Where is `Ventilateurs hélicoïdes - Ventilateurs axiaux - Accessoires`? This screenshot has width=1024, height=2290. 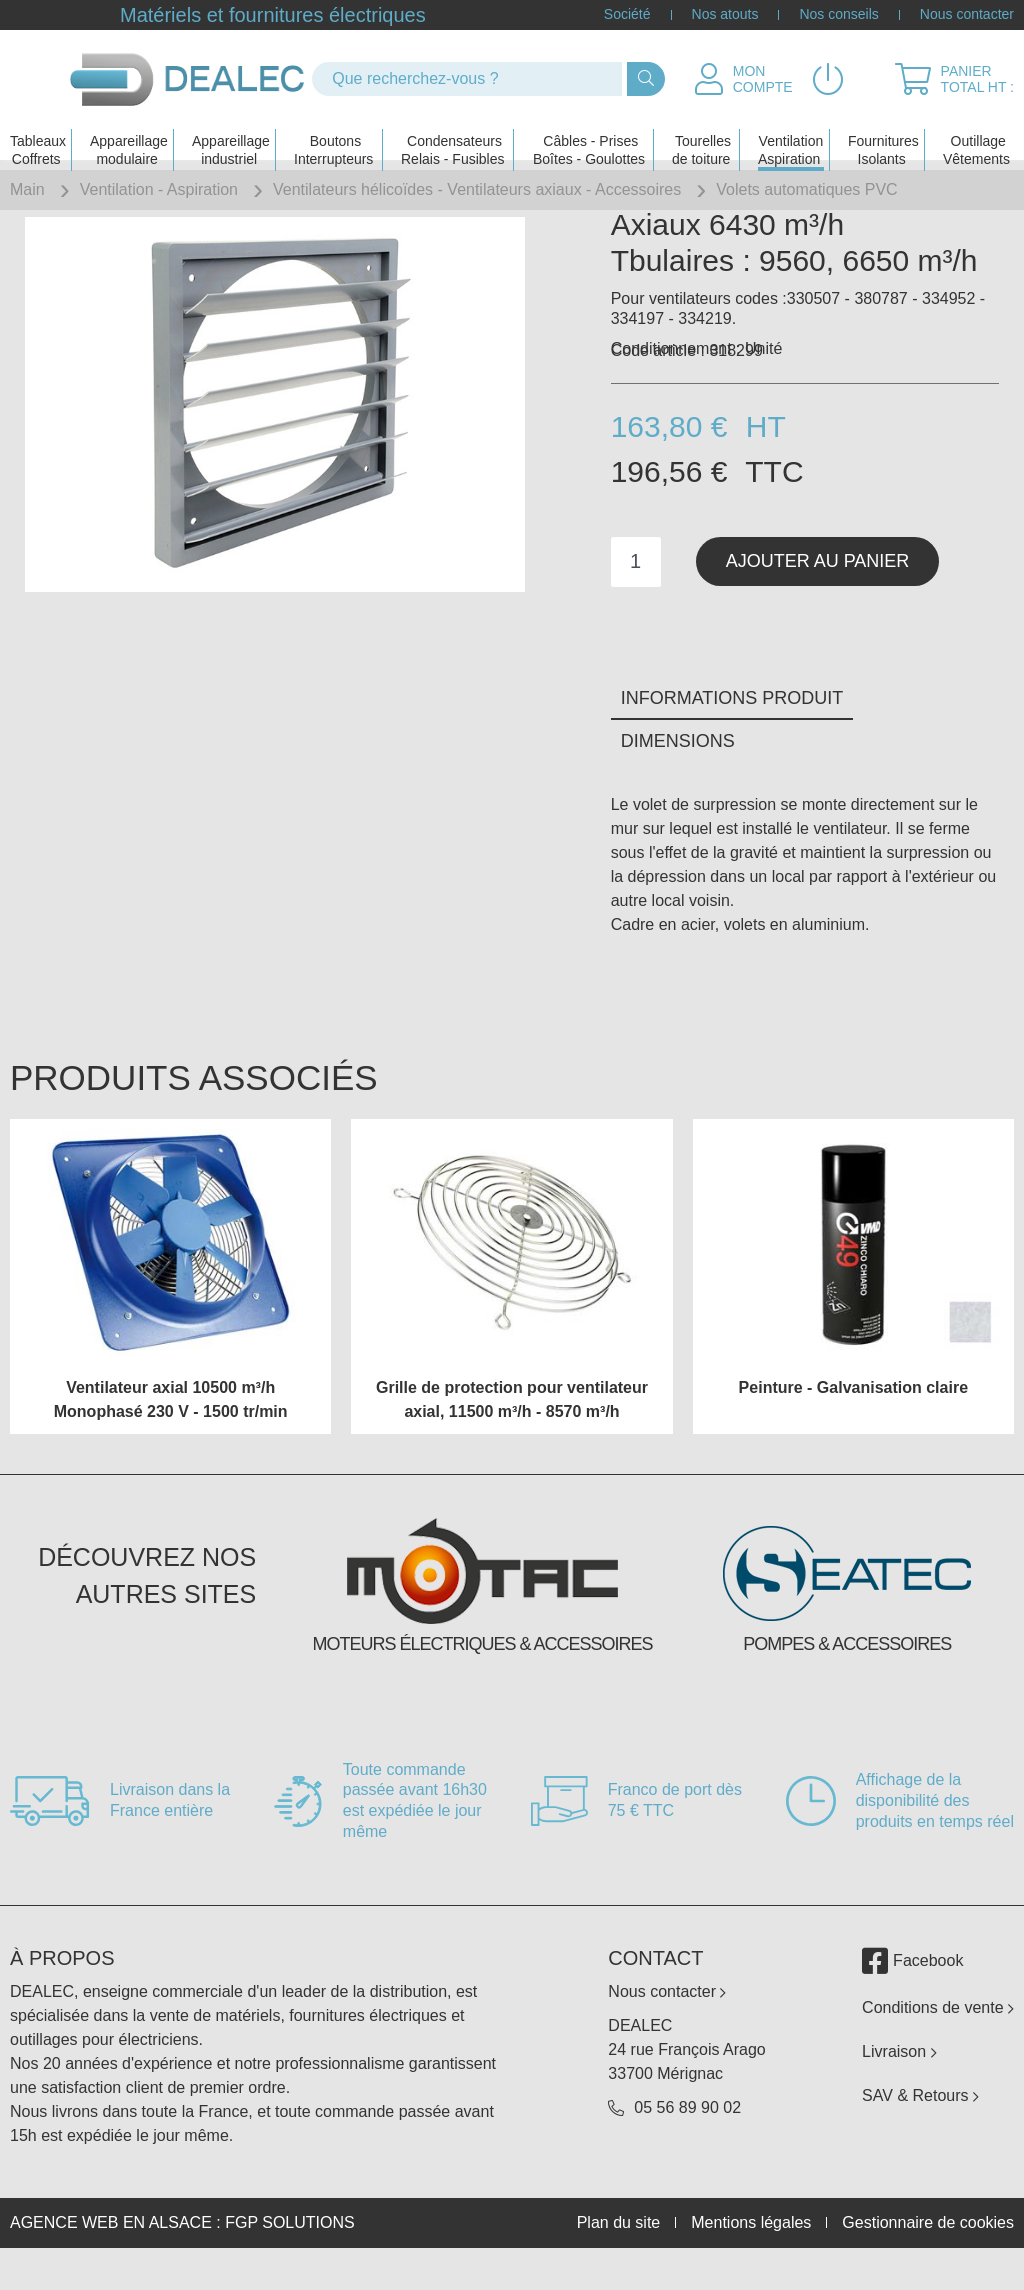
Ventilateurs hélicoïdes - Ventilateurs axiaux - Accessoires is located at coordinates (477, 189).